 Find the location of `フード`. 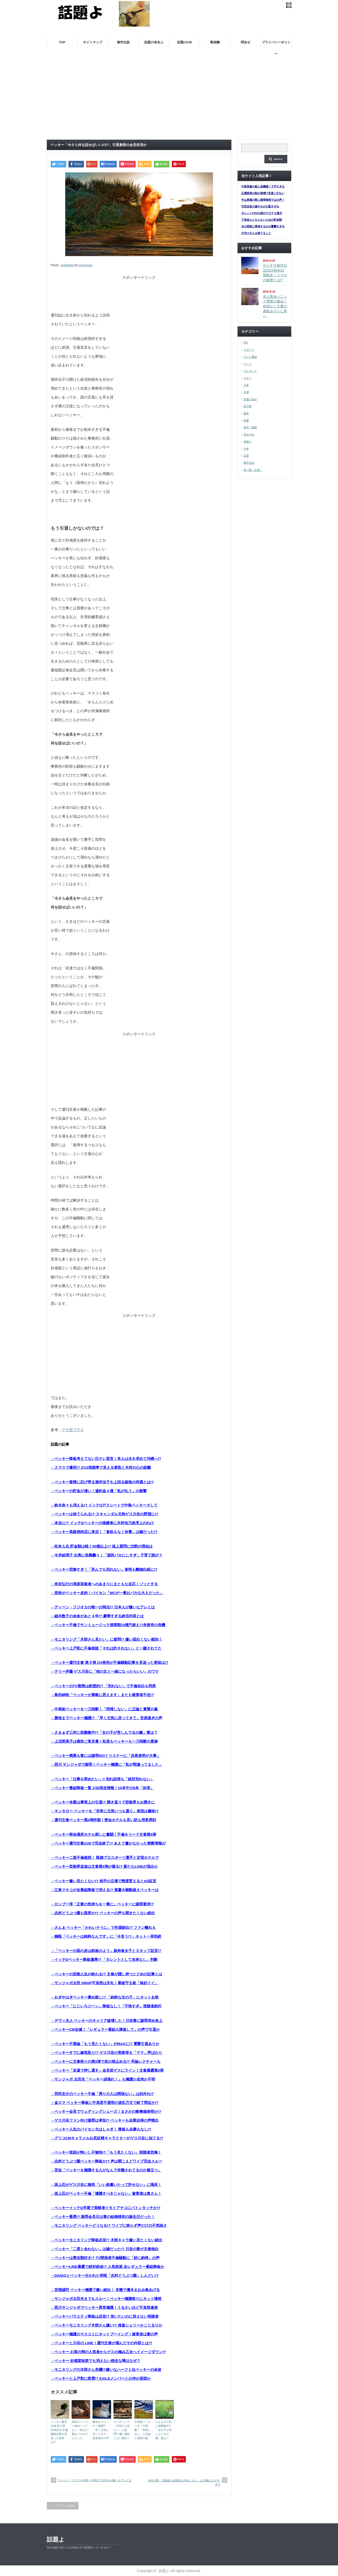

フード is located at coordinates (247, 363).